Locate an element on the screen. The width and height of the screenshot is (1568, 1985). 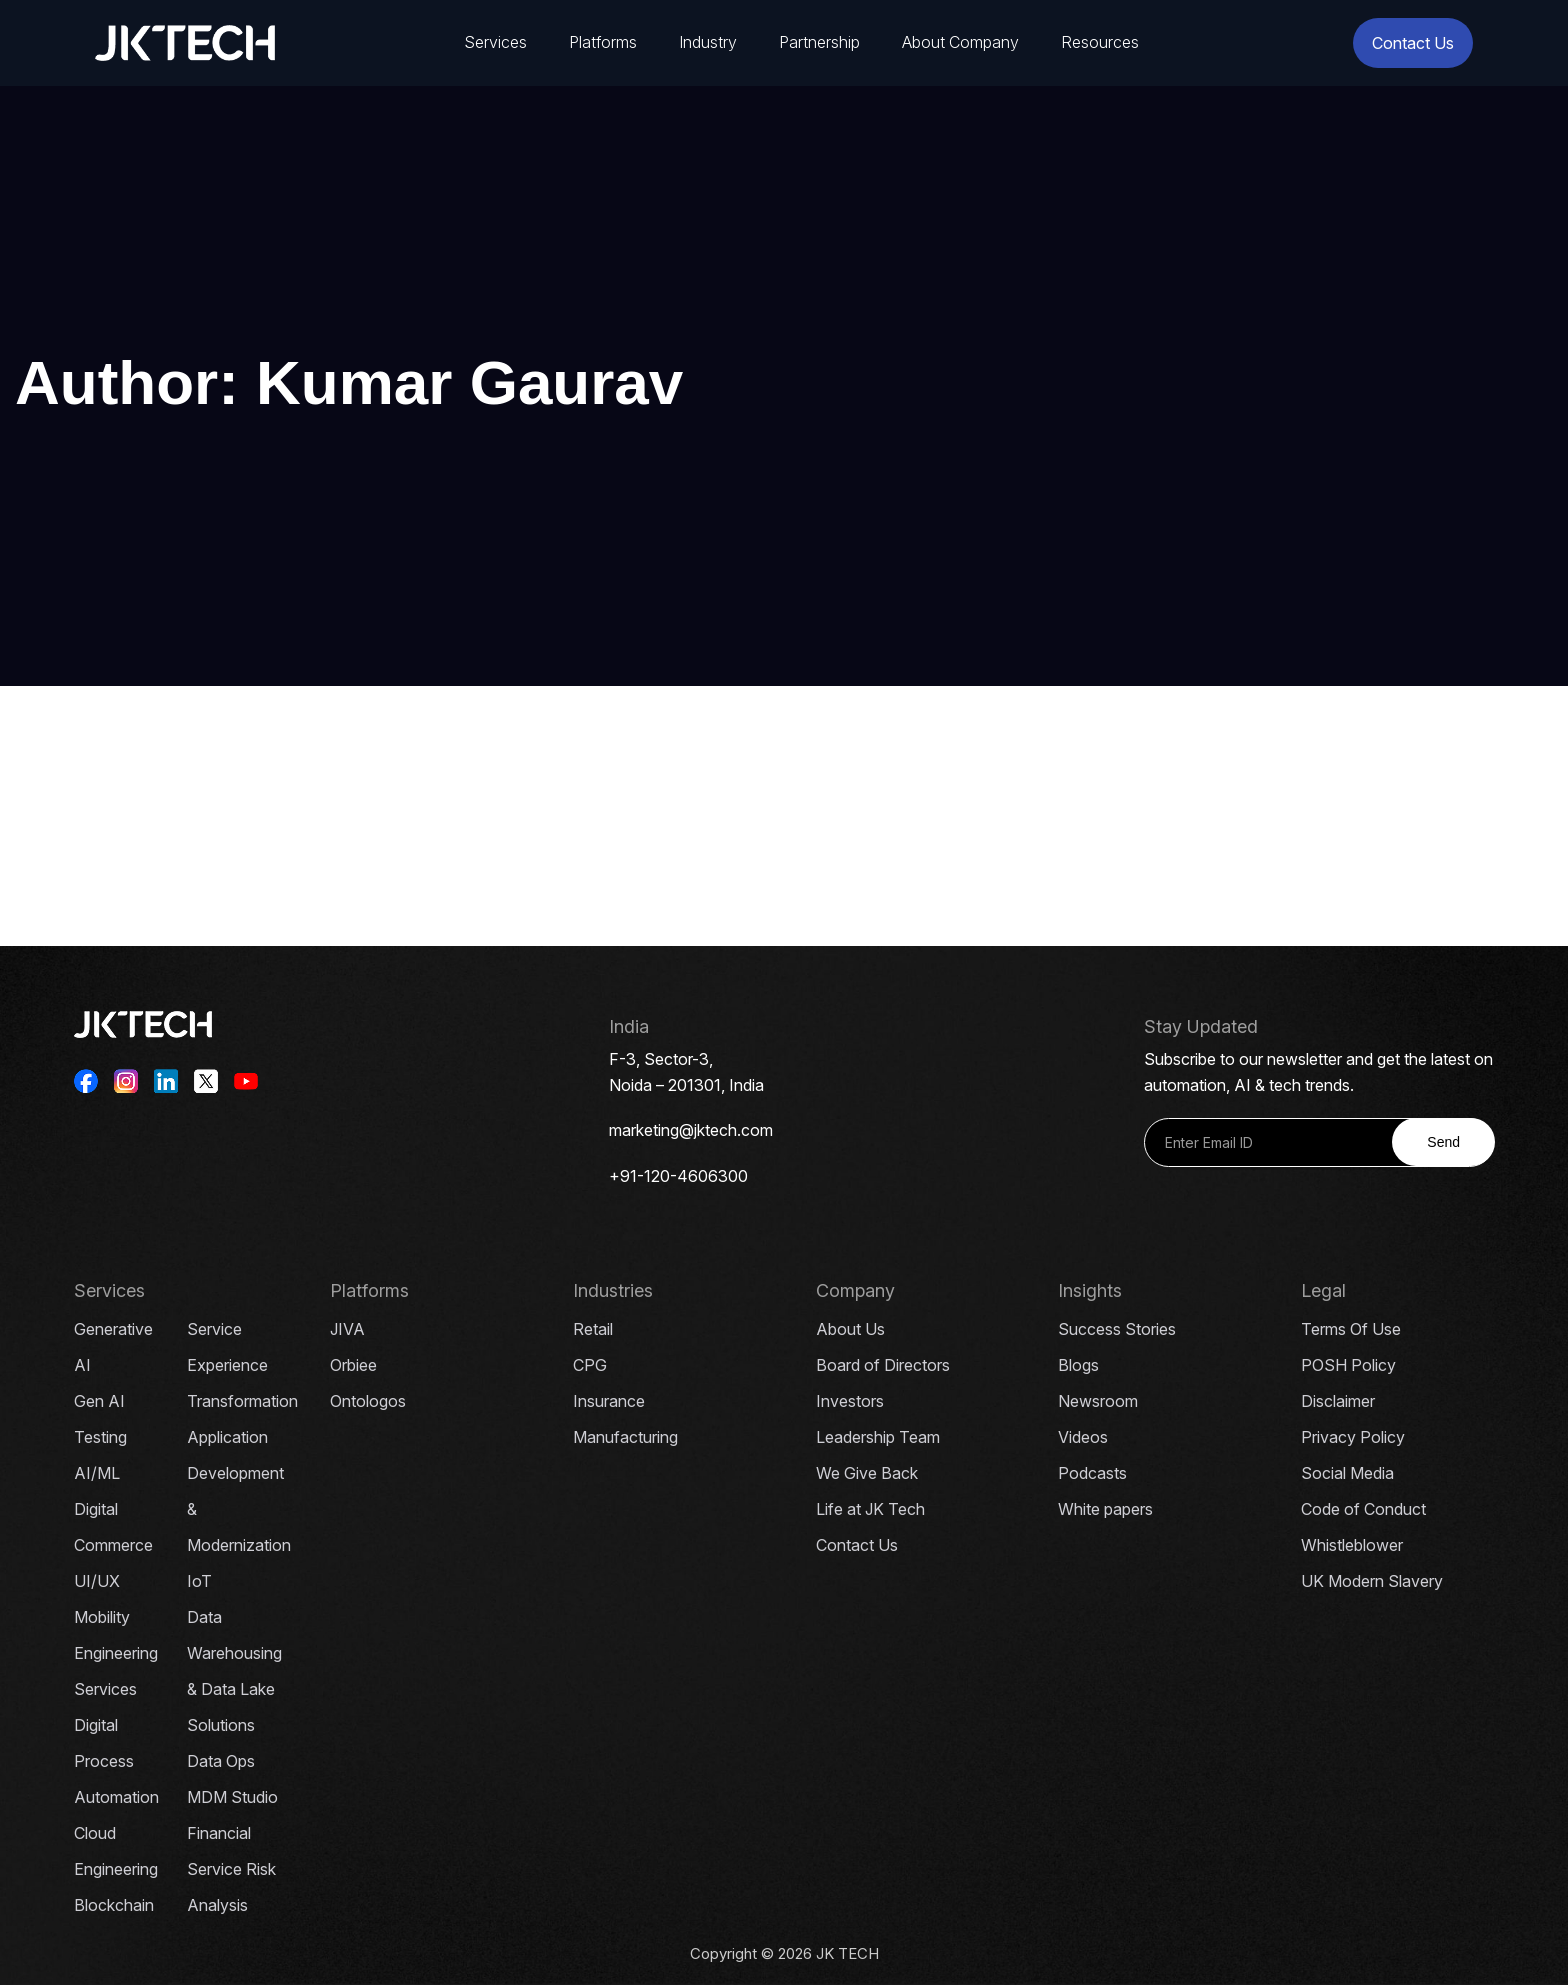
Videos is located at coordinates (1083, 1437).